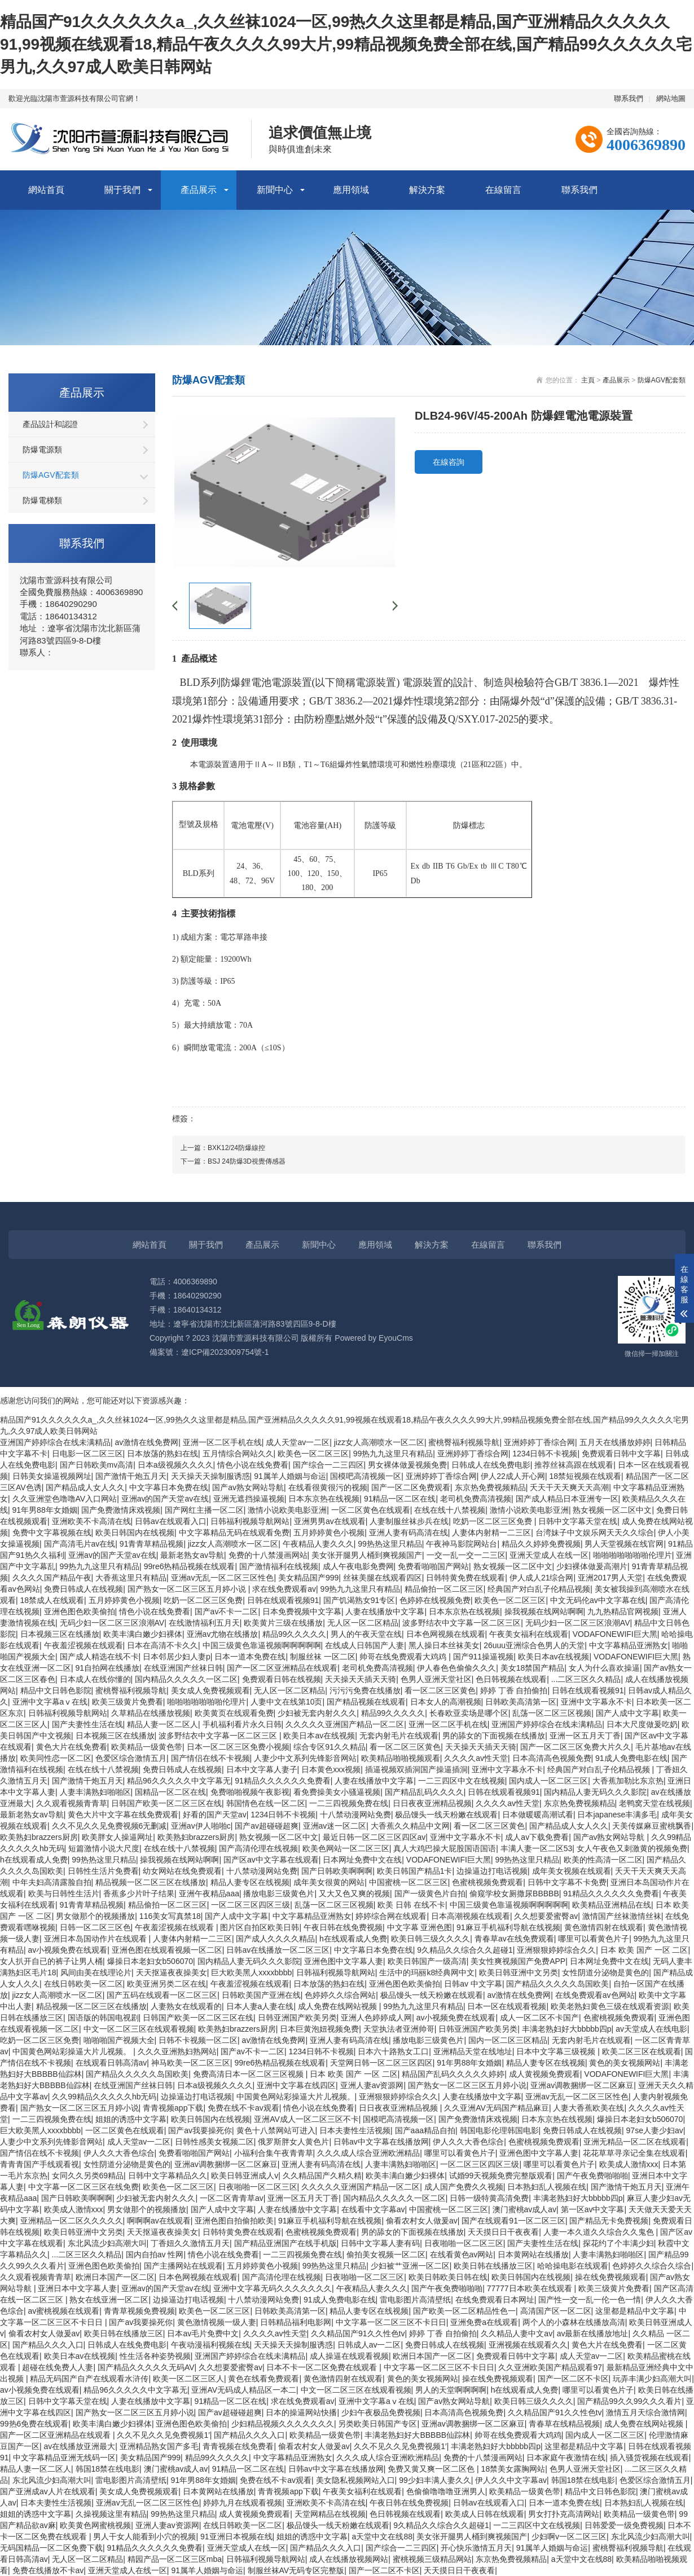  Describe the element at coordinates (444, 1848) in the screenshot. I see `真人大鸡巴操大屁股国语国语` at that location.